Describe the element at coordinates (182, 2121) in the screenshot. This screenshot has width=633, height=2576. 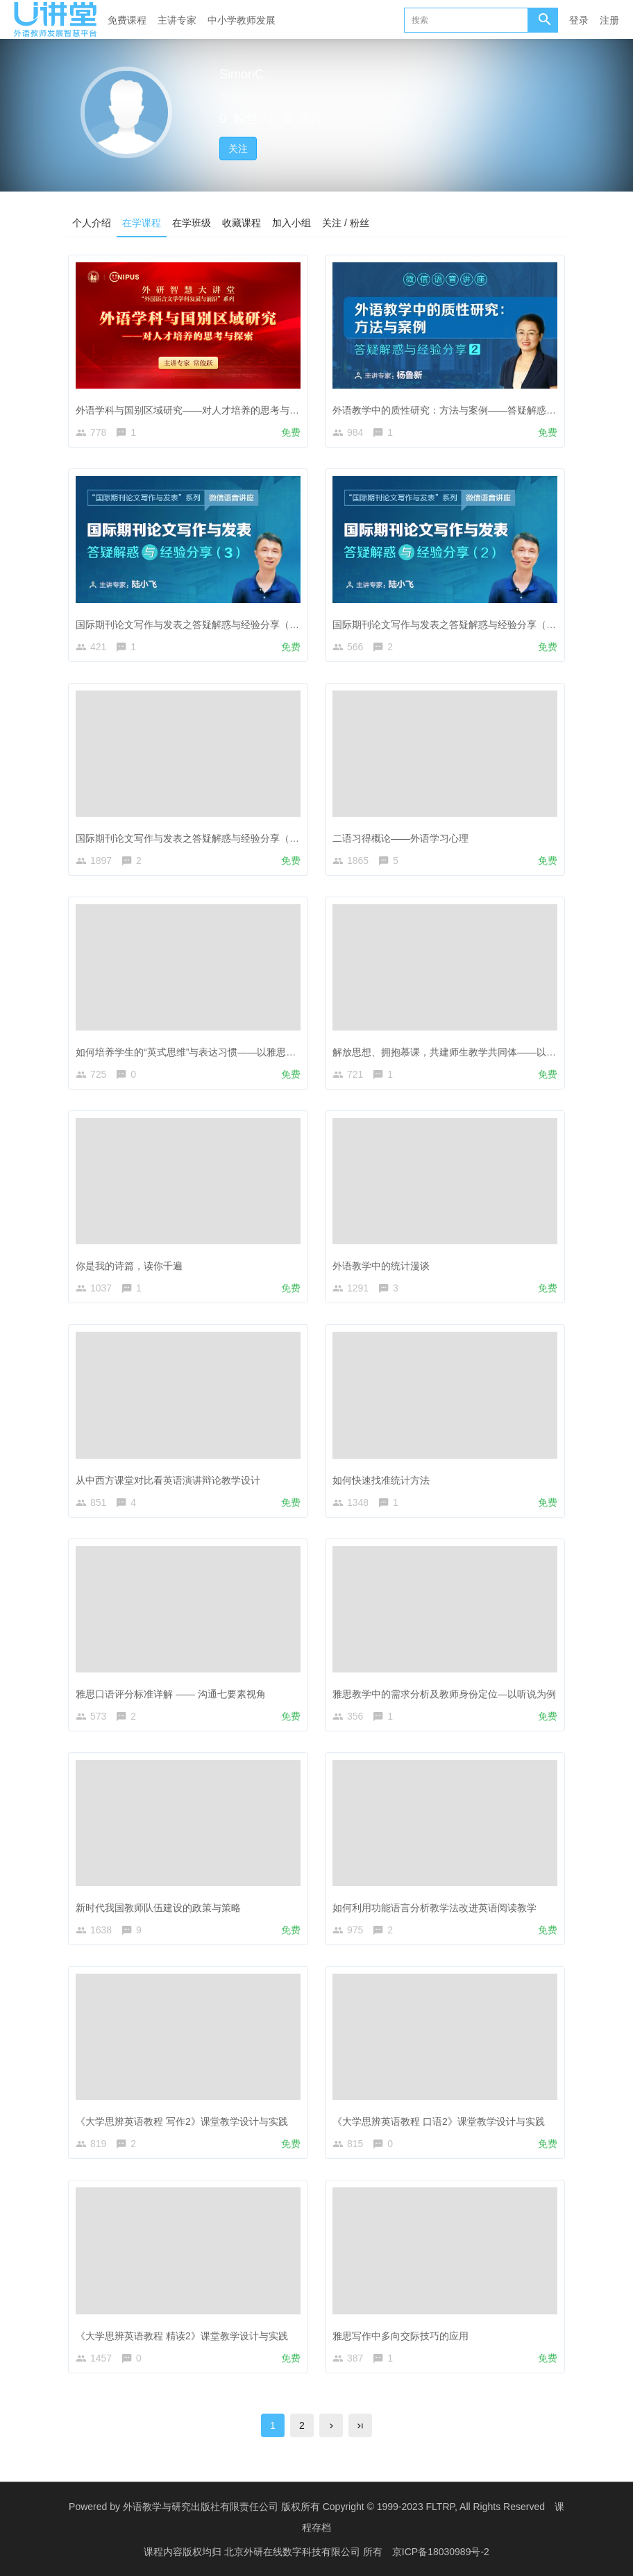
I see `《大学思辨英语教程 写作2》课堂教学设计与实践` at that location.